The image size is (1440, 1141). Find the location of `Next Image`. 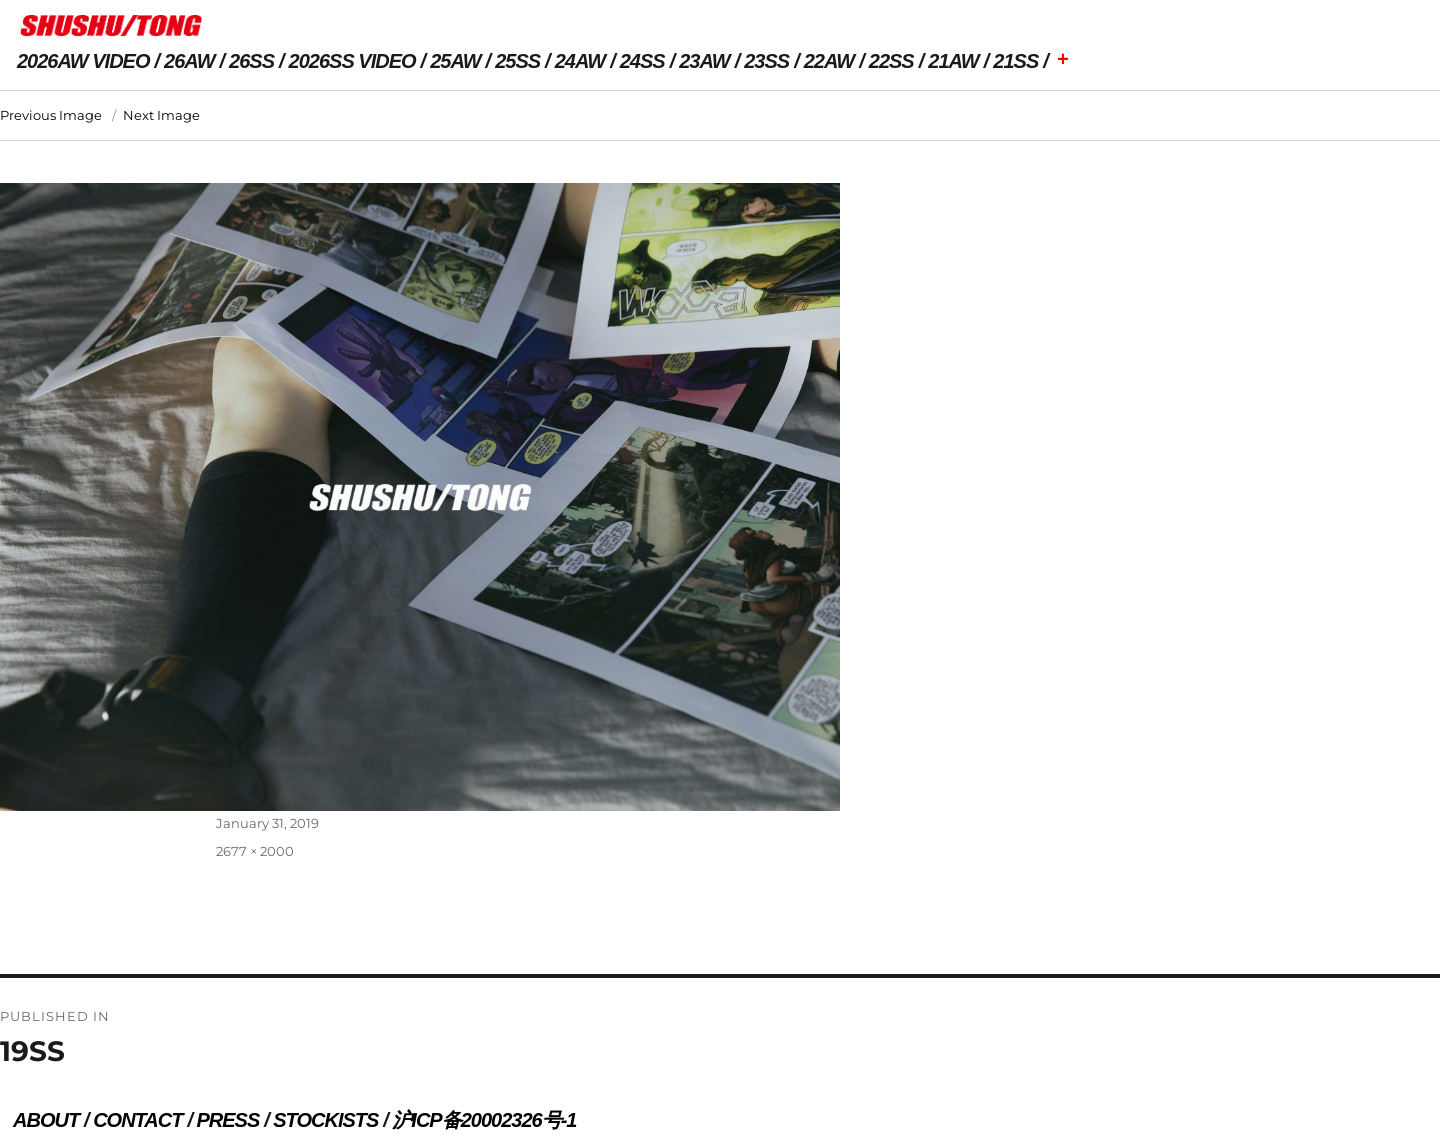

Next Image is located at coordinates (161, 115).